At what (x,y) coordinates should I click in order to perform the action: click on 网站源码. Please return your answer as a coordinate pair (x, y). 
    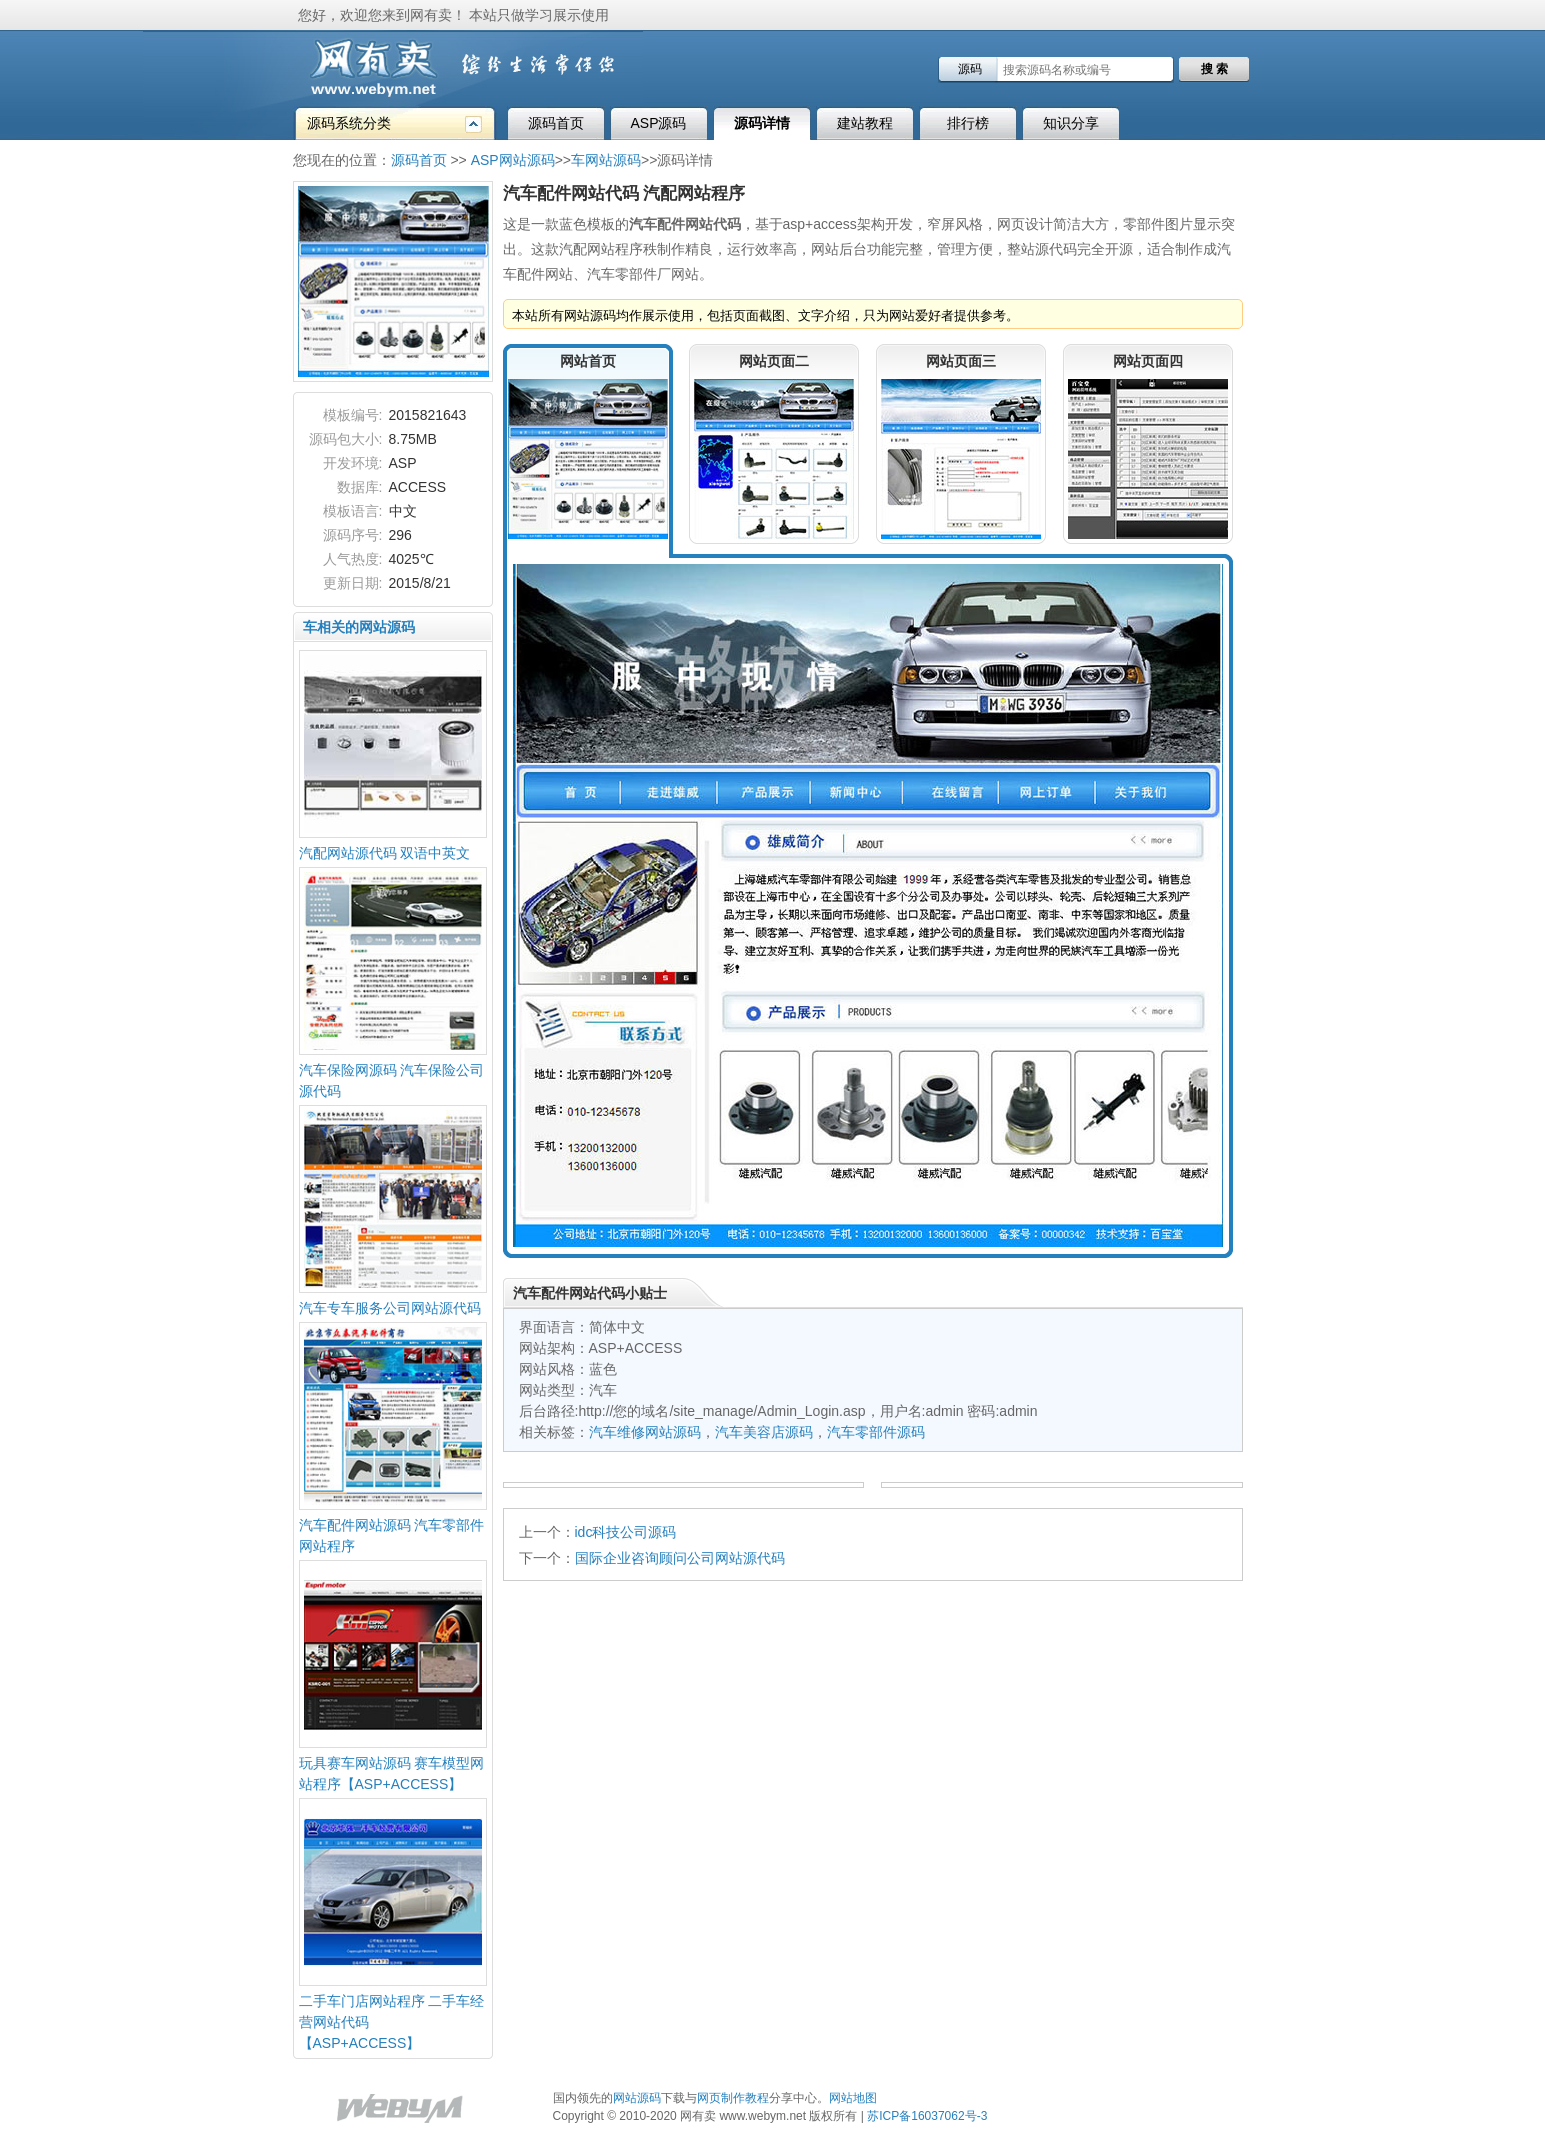
    Looking at the image, I should click on (637, 2098).